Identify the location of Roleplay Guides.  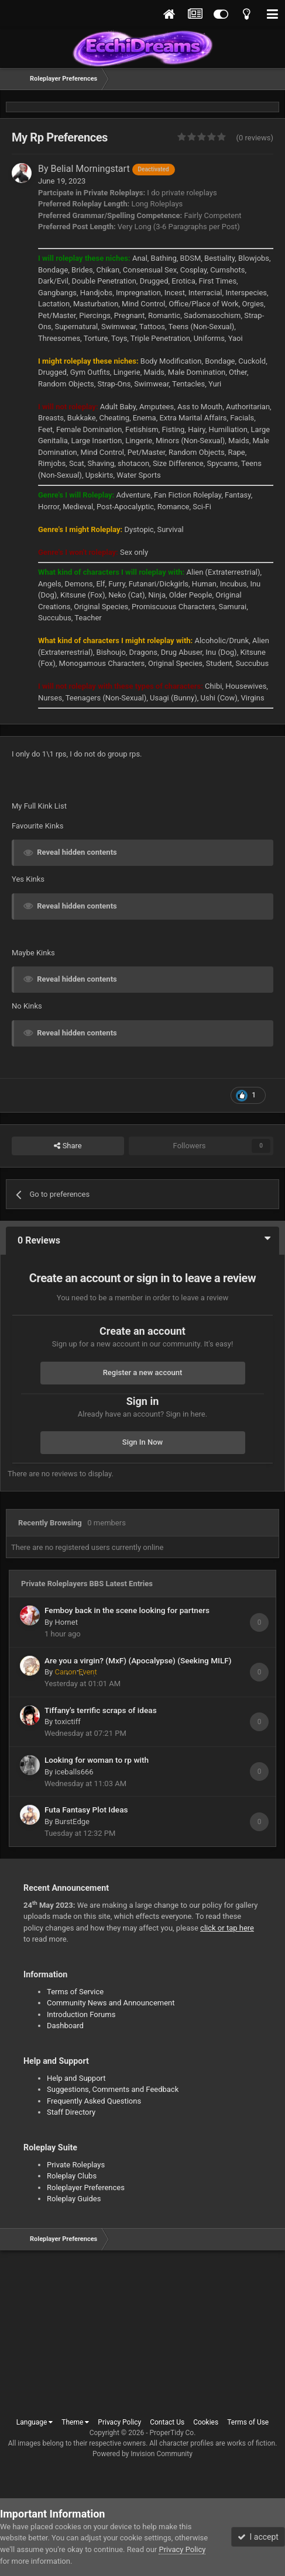
(74, 2198).